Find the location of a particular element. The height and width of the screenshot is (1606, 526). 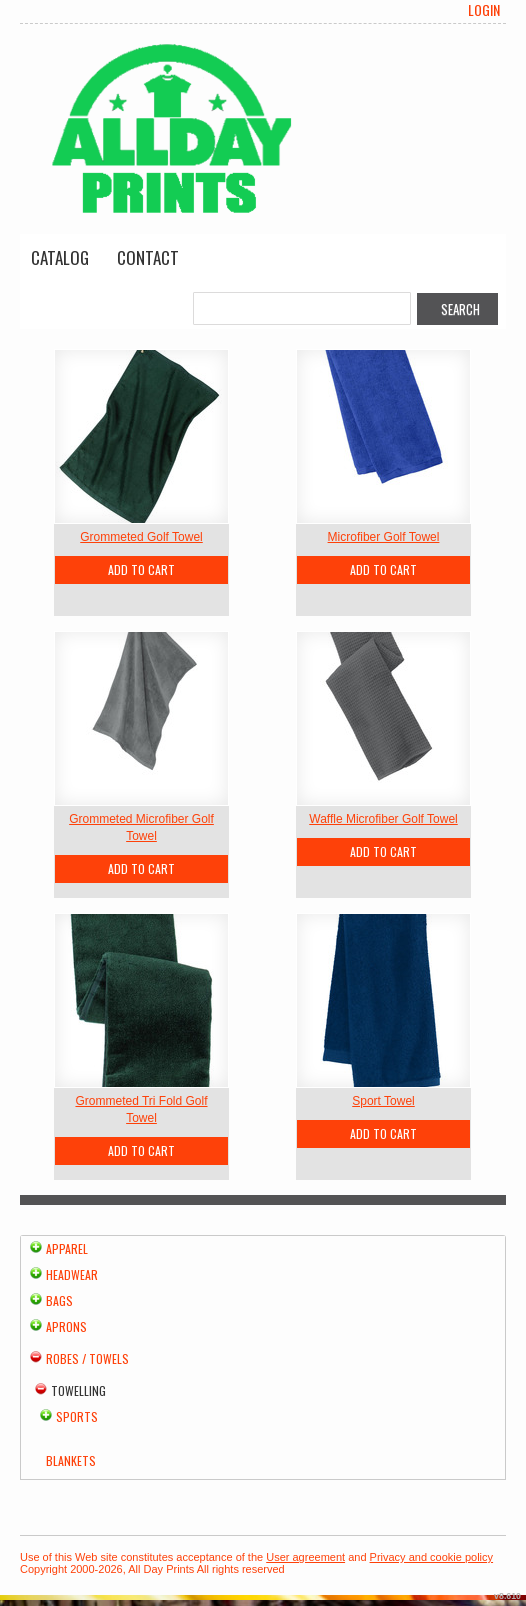

Sport Towel is located at coordinates (383, 1101).